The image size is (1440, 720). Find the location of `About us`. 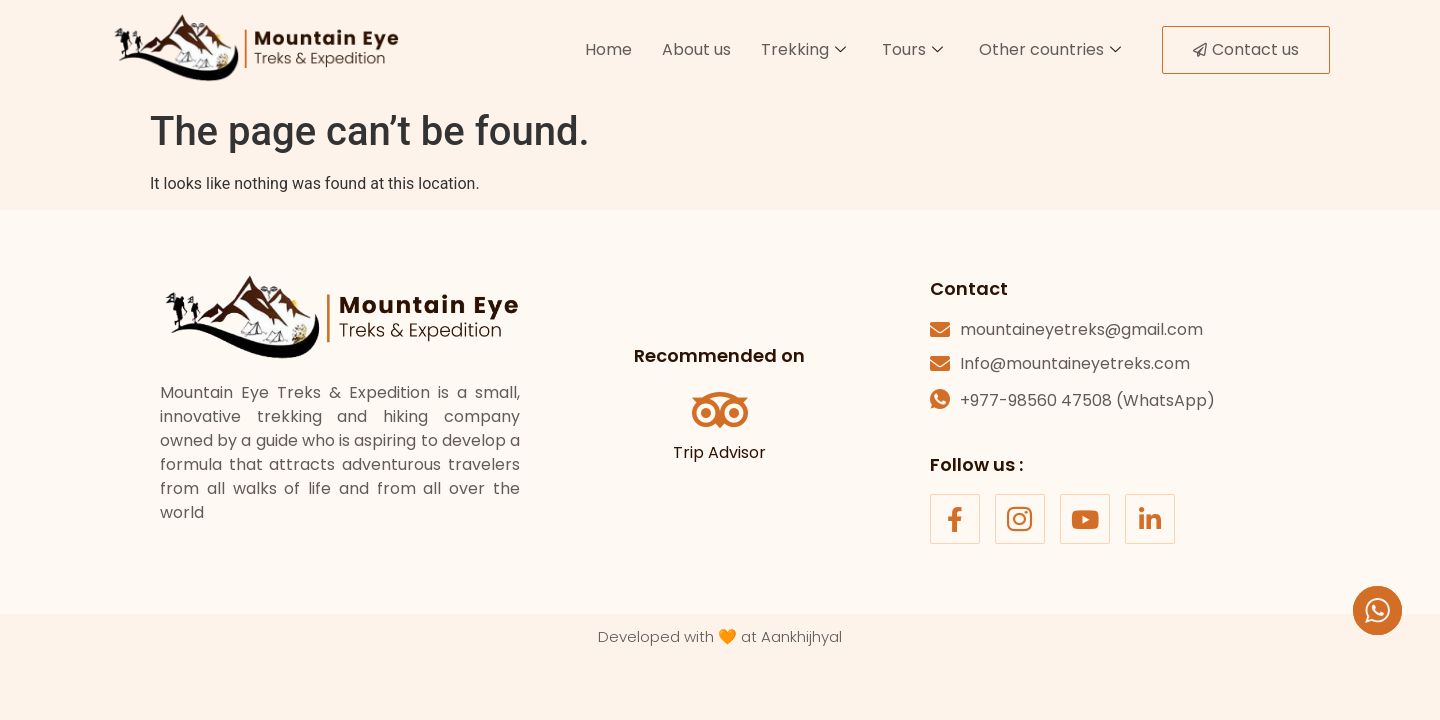

About us is located at coordinates (696, 49).